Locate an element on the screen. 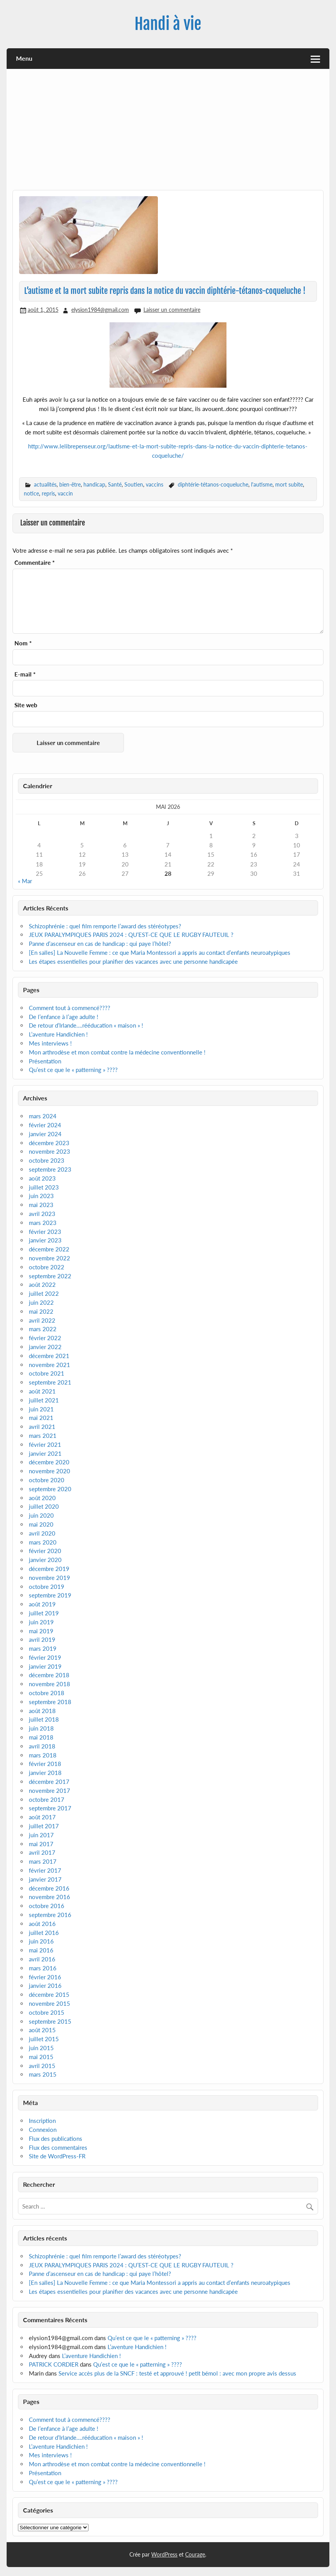  octobre 2016 is located at coordinates (46, 1905).